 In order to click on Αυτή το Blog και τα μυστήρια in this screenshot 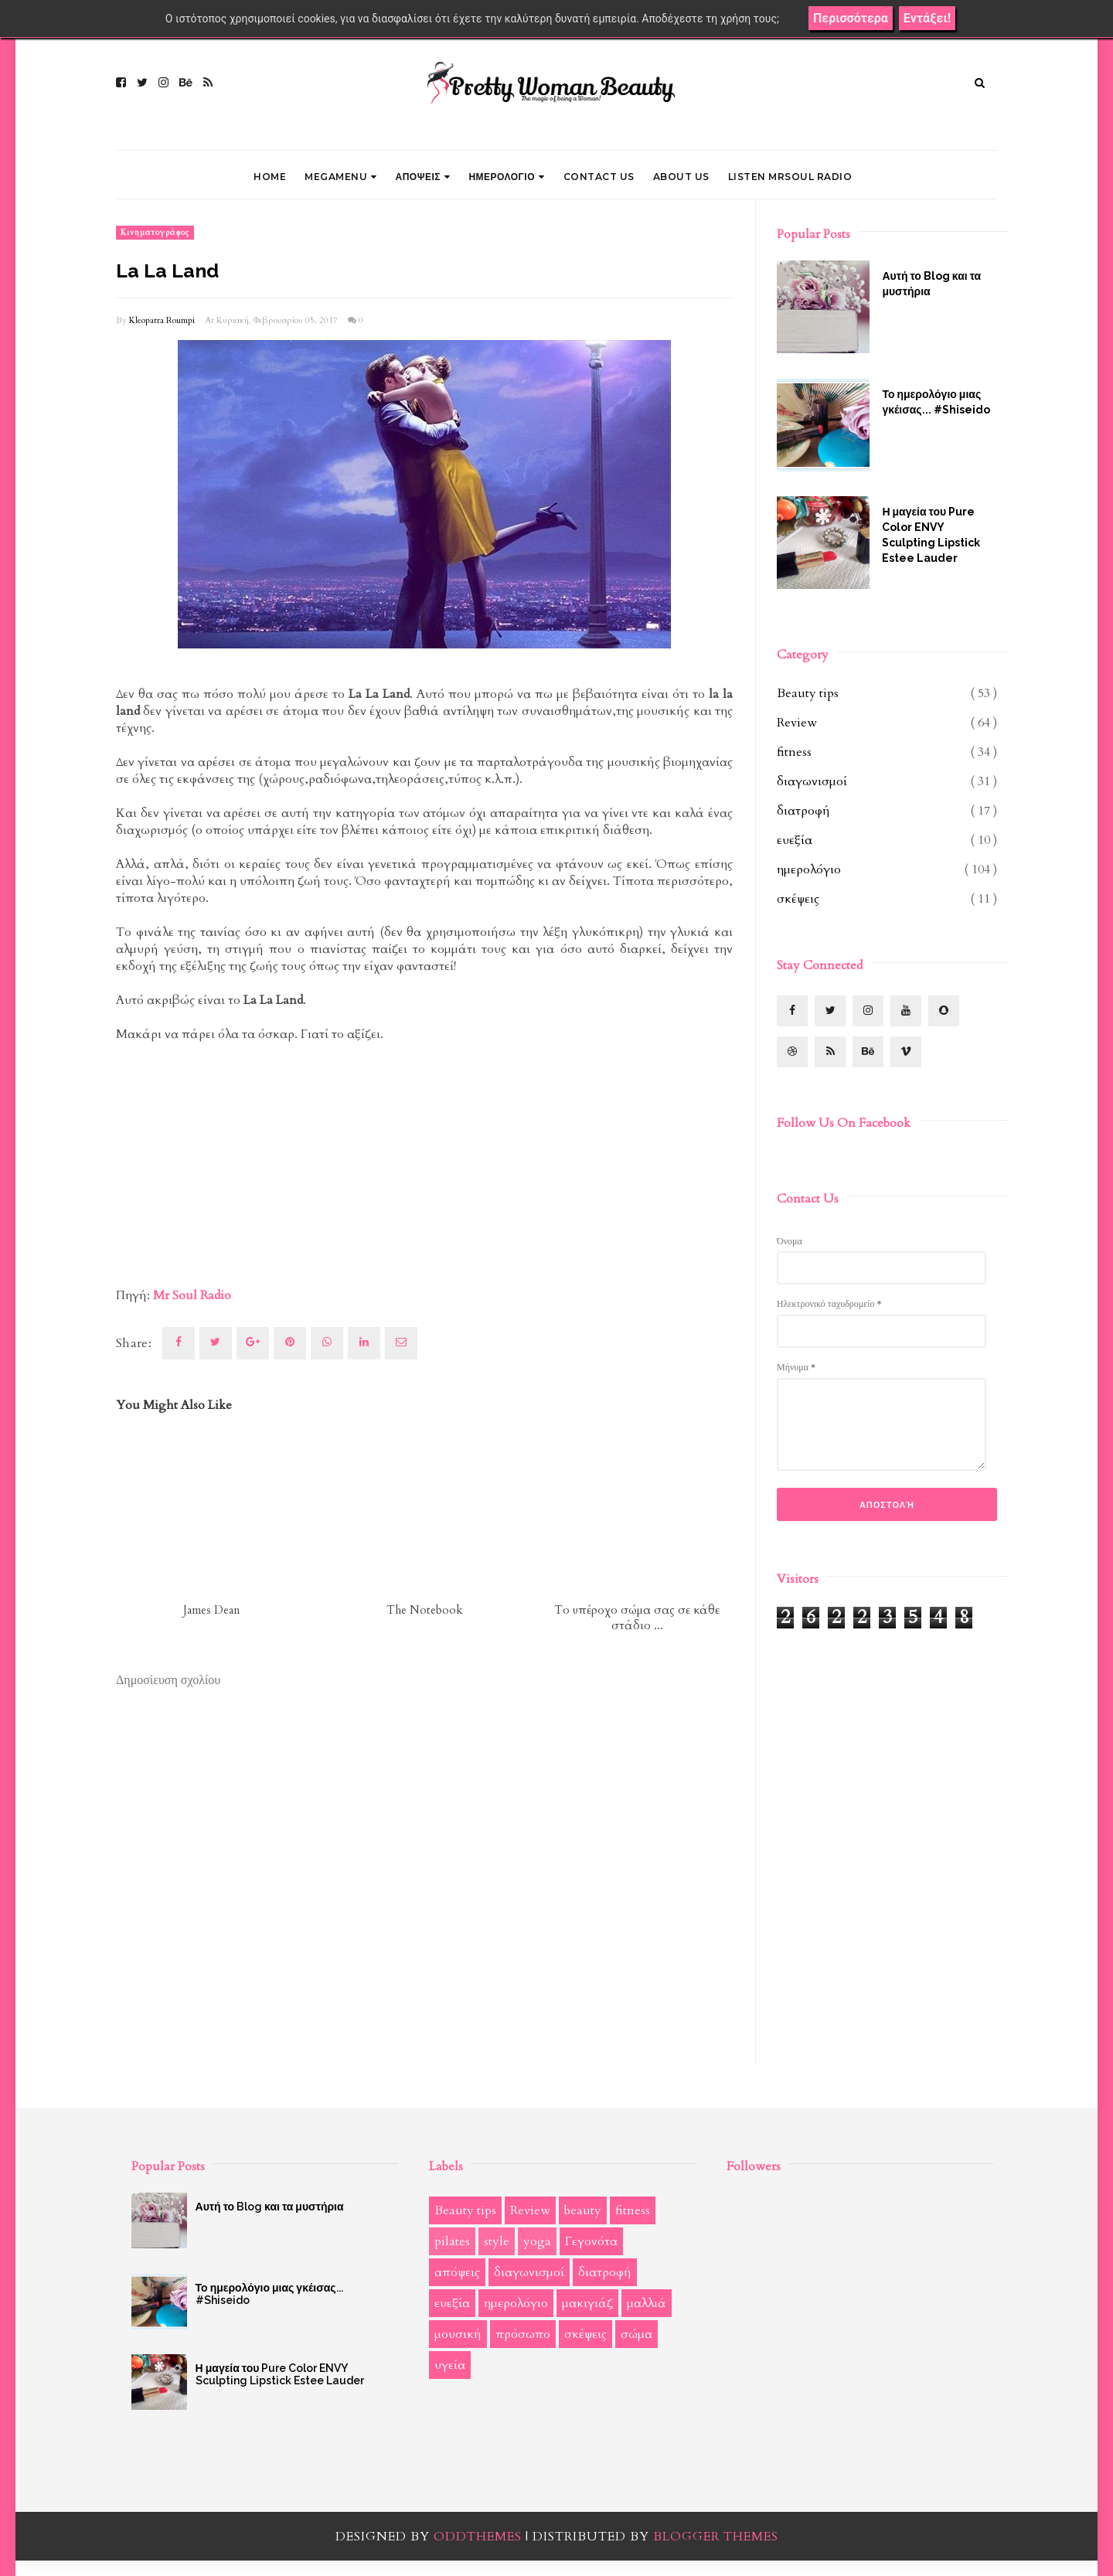, I will do `click(931, 284)`.